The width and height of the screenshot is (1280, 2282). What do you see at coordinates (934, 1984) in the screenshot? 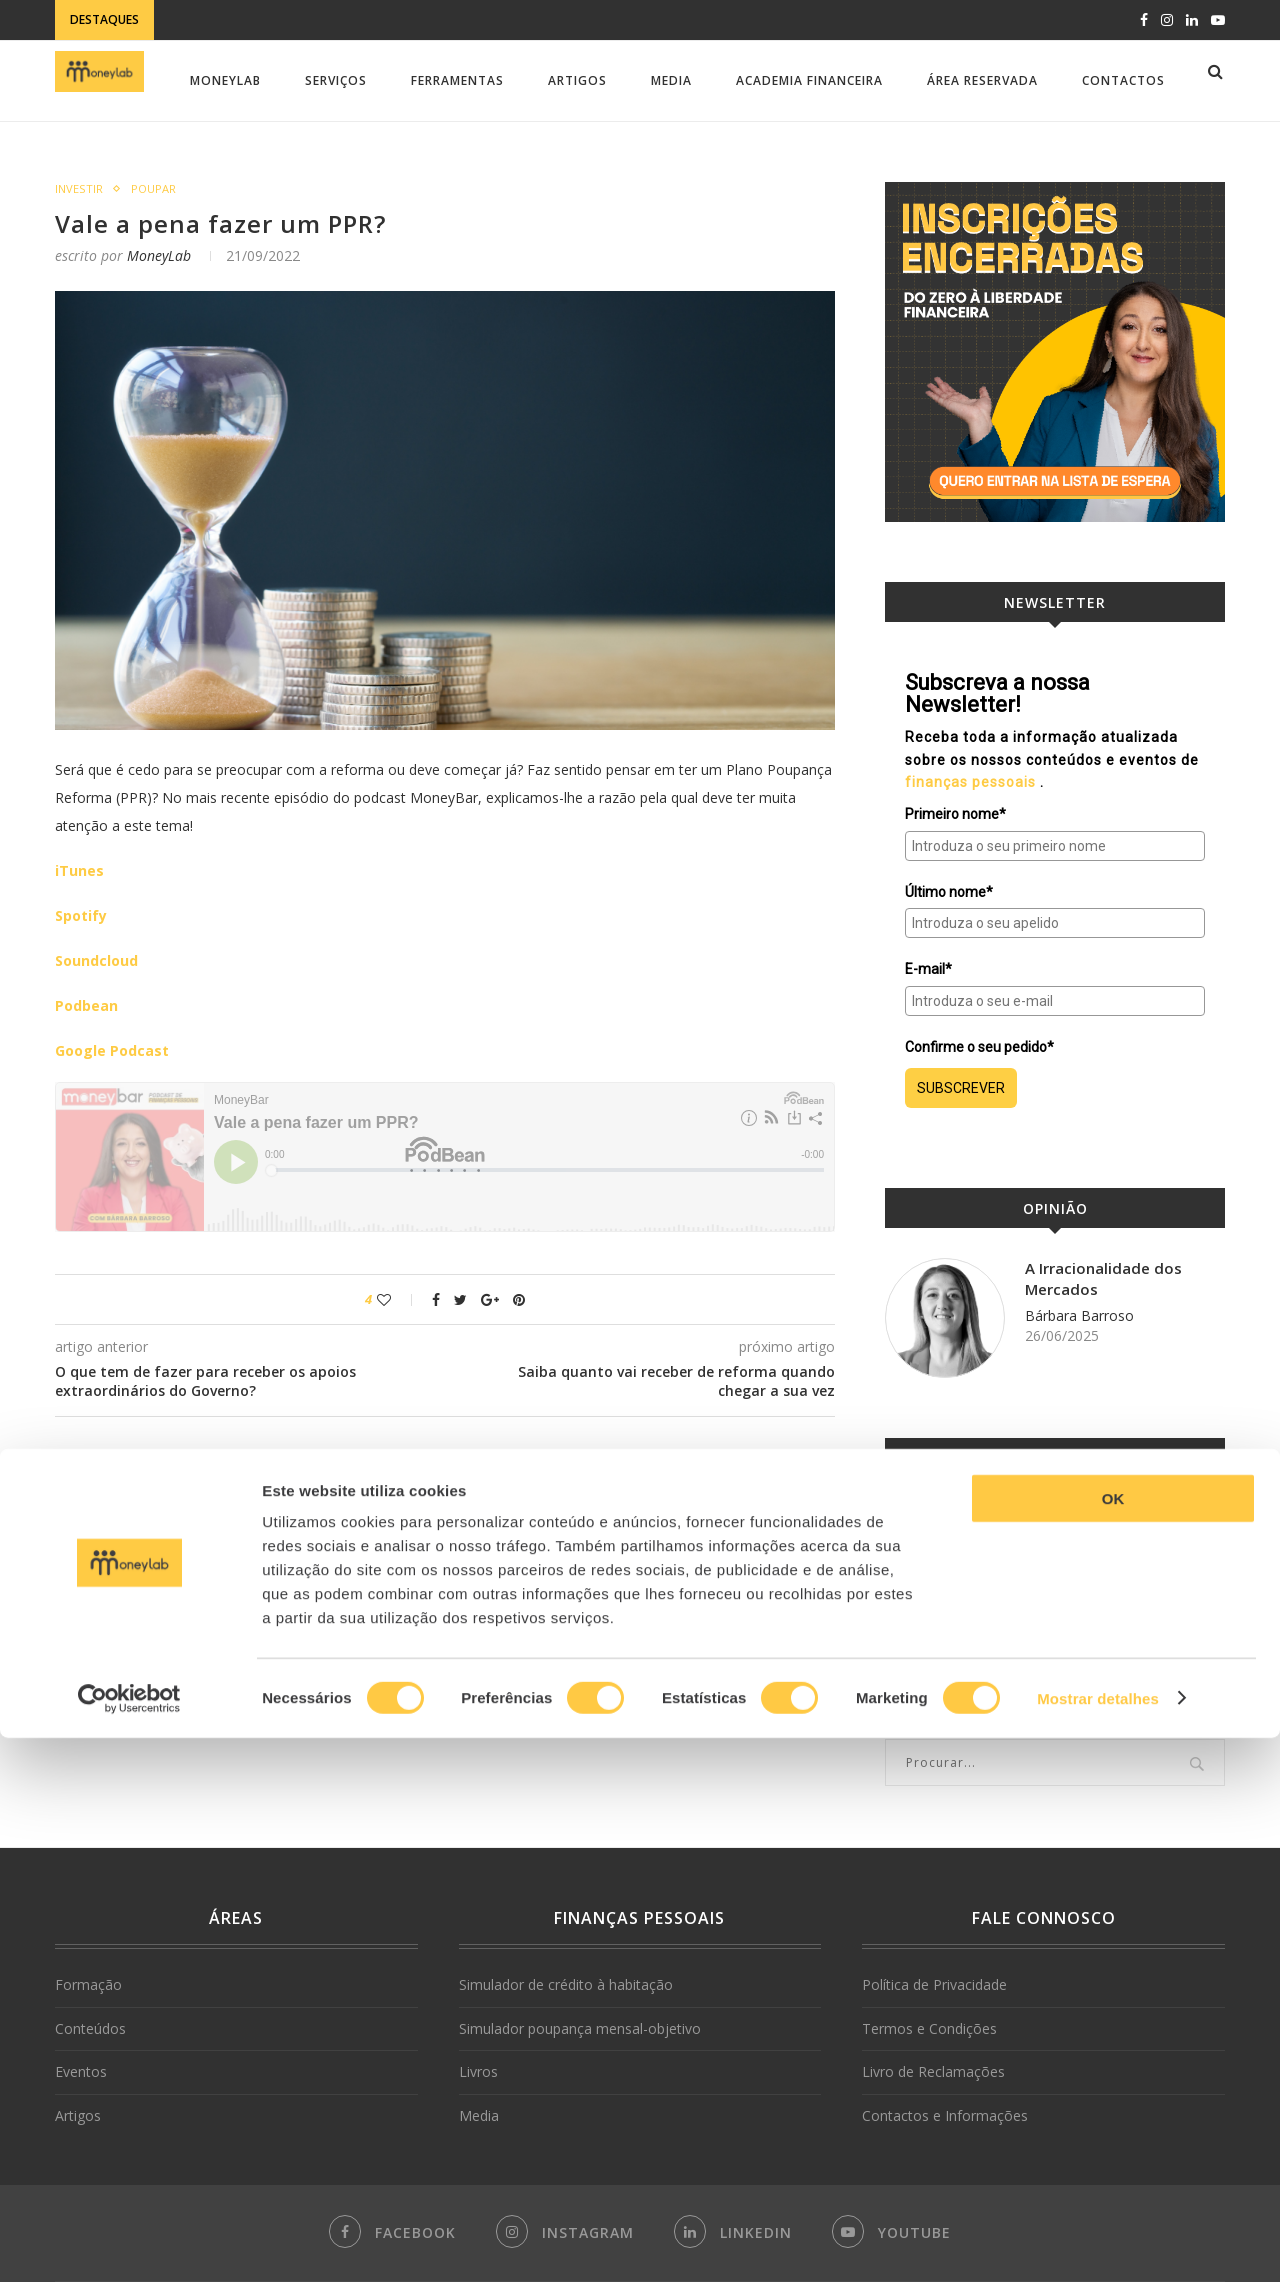
I see `Política de Privacidade` at bounding box center [934, 1984].